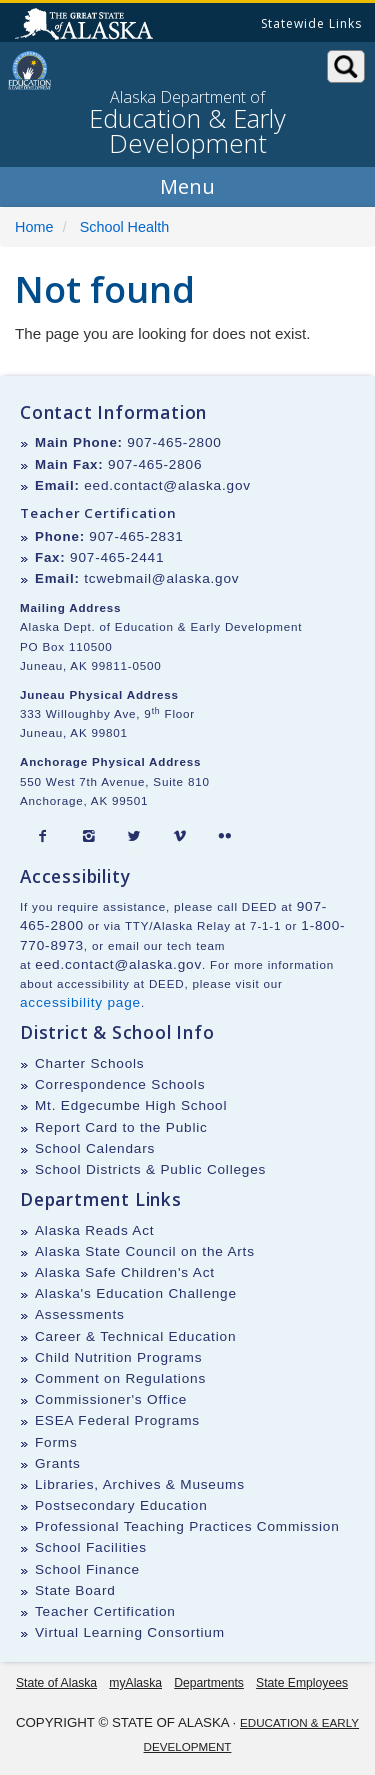  I want to click on [Flickr], so click(225, 837).